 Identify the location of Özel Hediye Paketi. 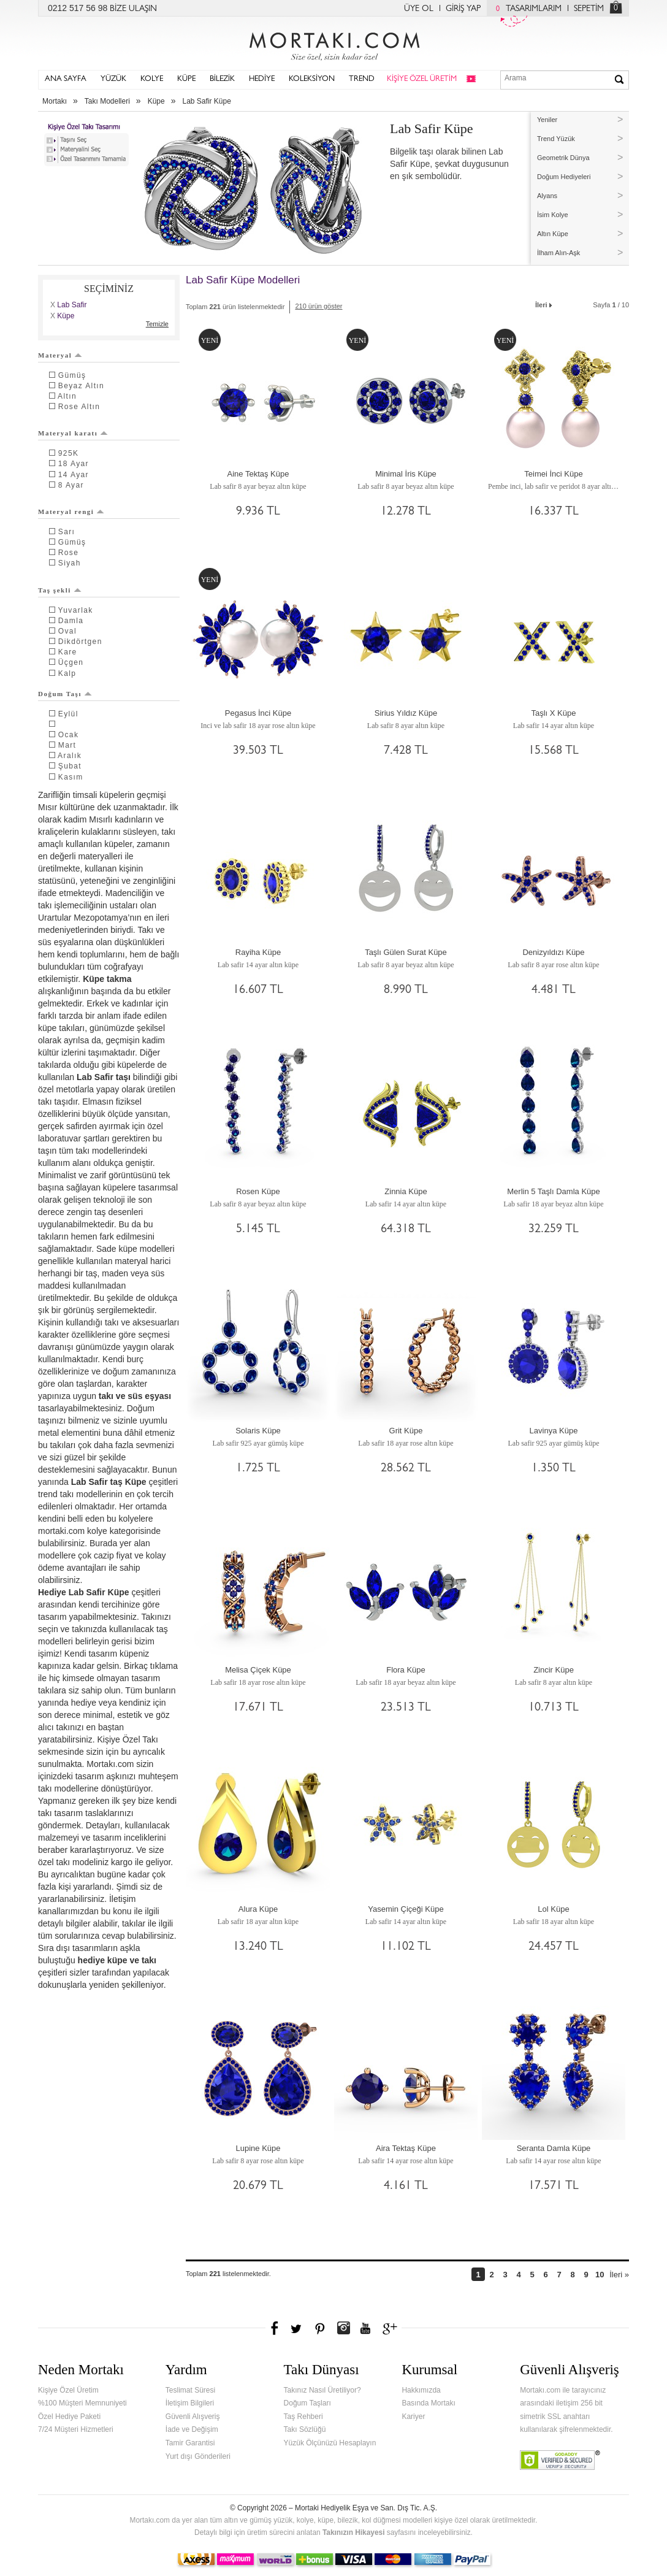
(69, 2416).